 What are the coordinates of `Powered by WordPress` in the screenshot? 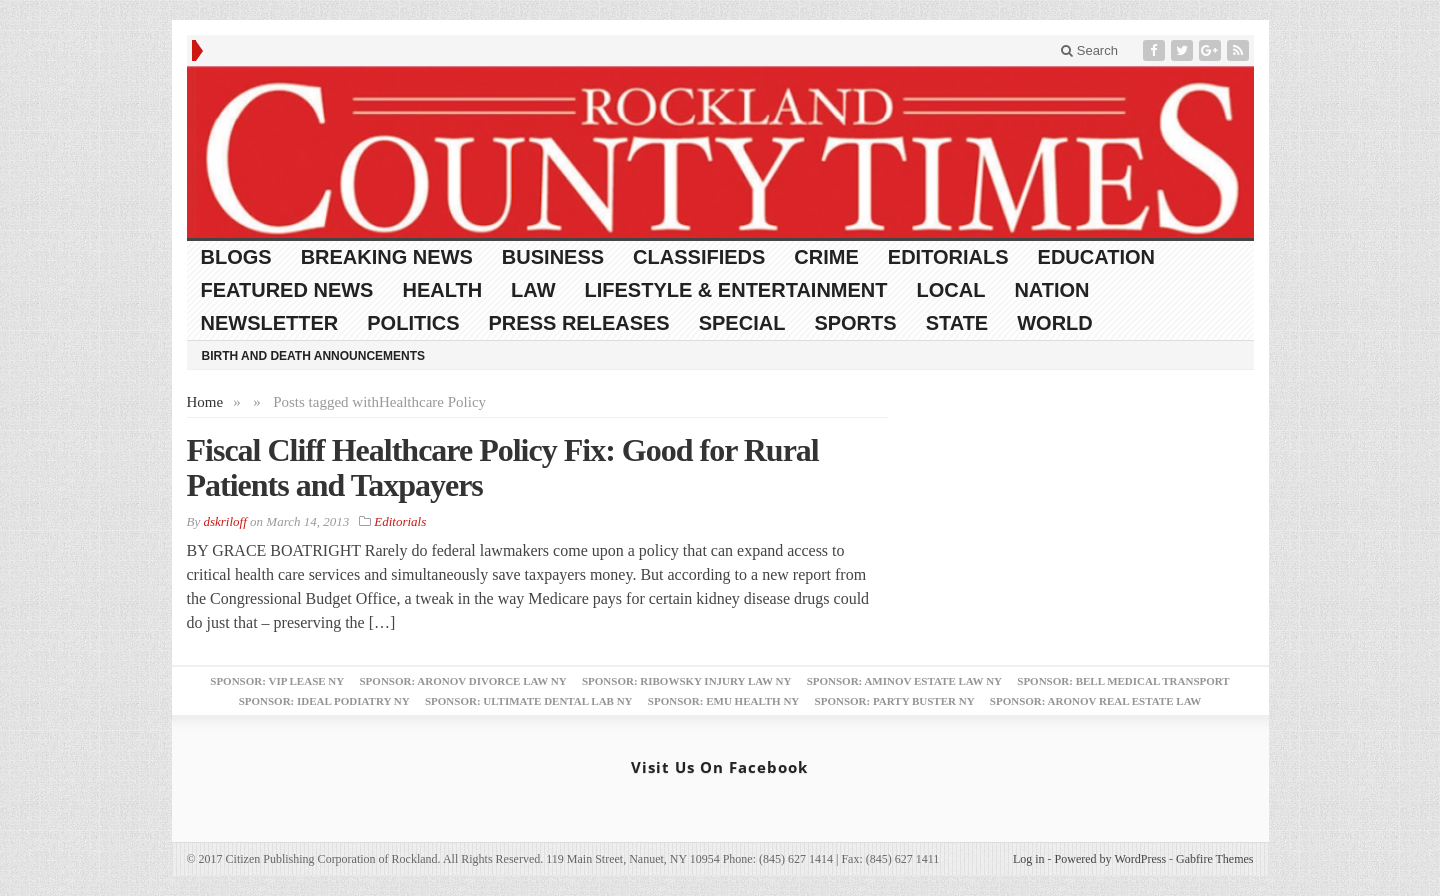 It's located at (1110, 859).